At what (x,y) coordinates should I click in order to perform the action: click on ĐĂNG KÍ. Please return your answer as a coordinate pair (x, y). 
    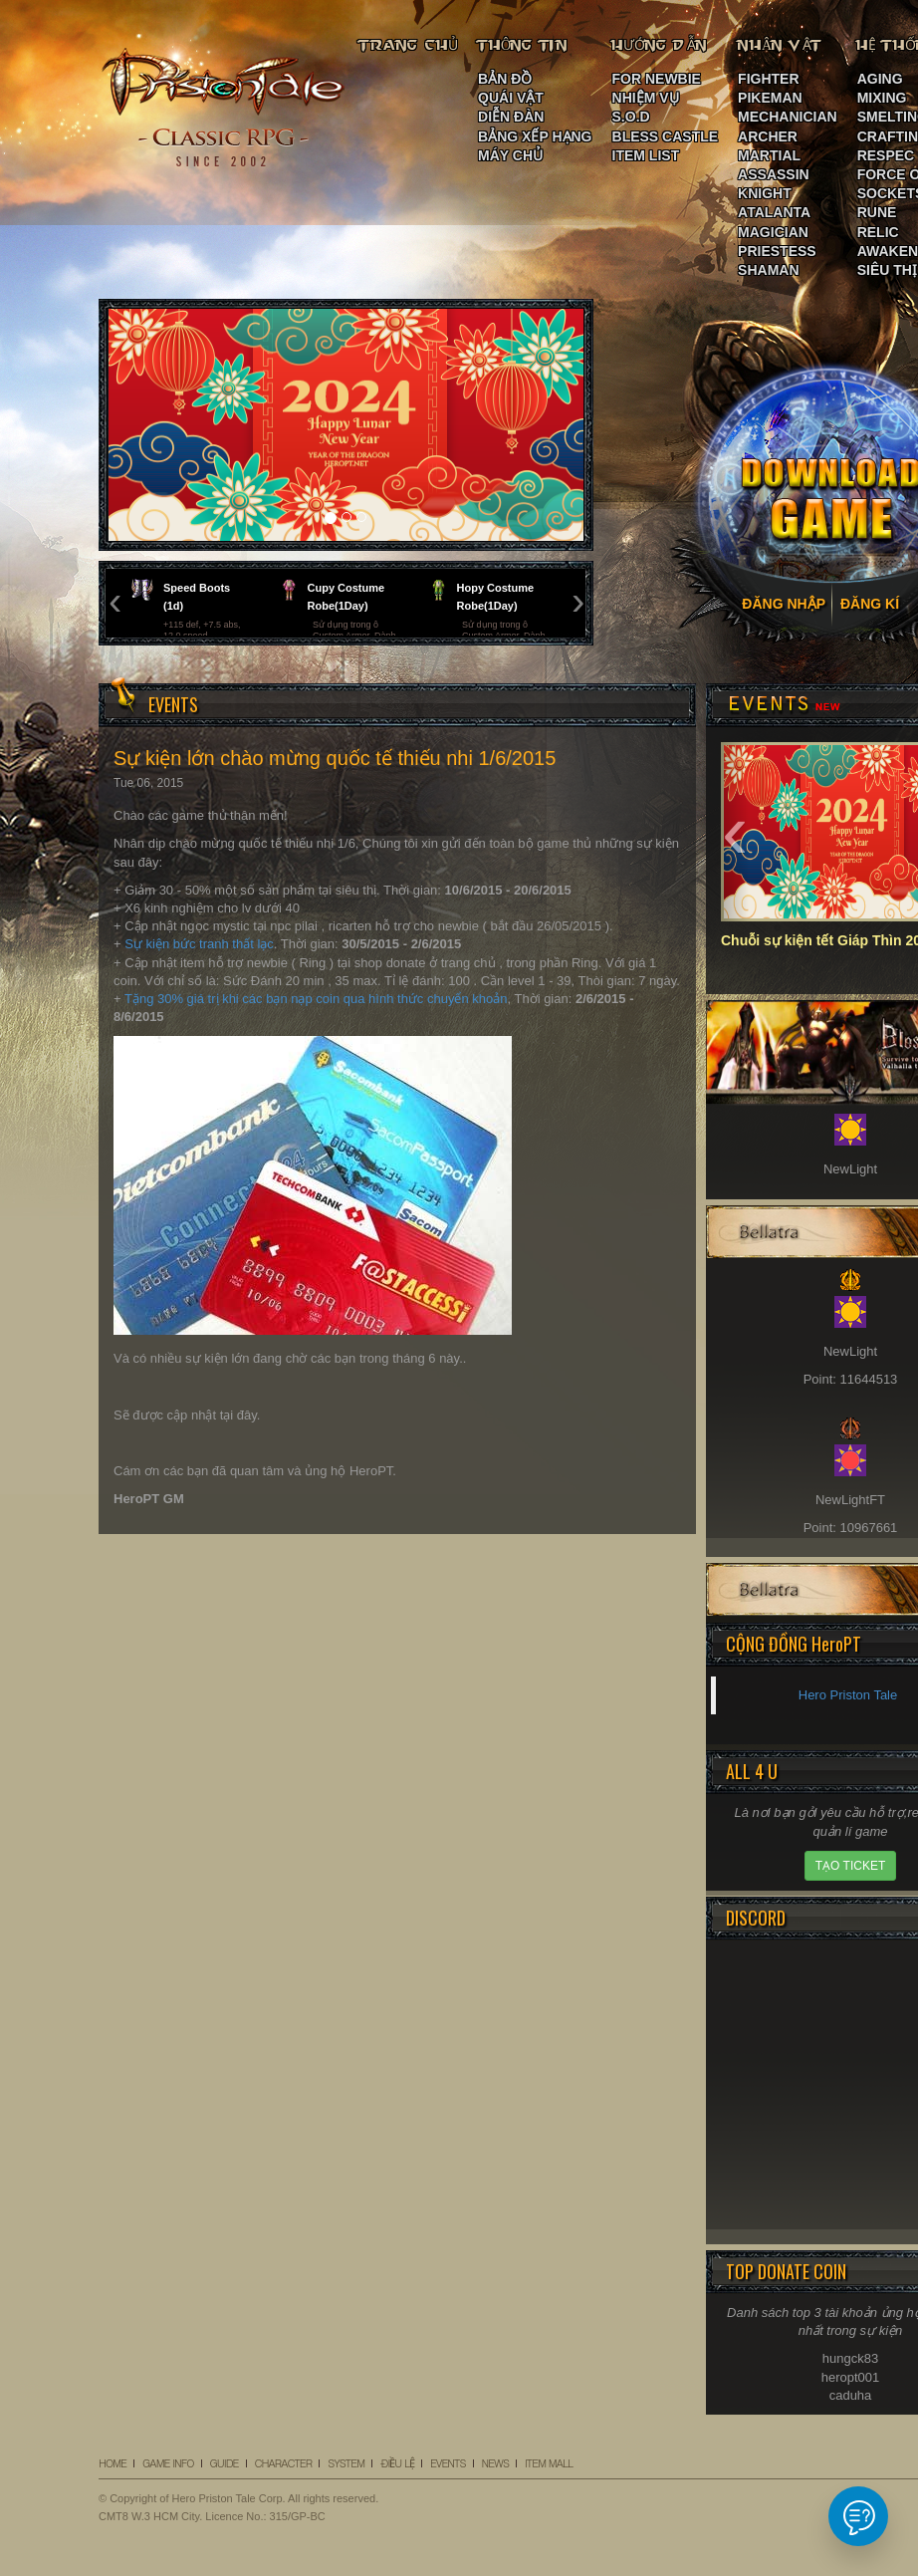
    Looking at the image, I should click on (869, 604).